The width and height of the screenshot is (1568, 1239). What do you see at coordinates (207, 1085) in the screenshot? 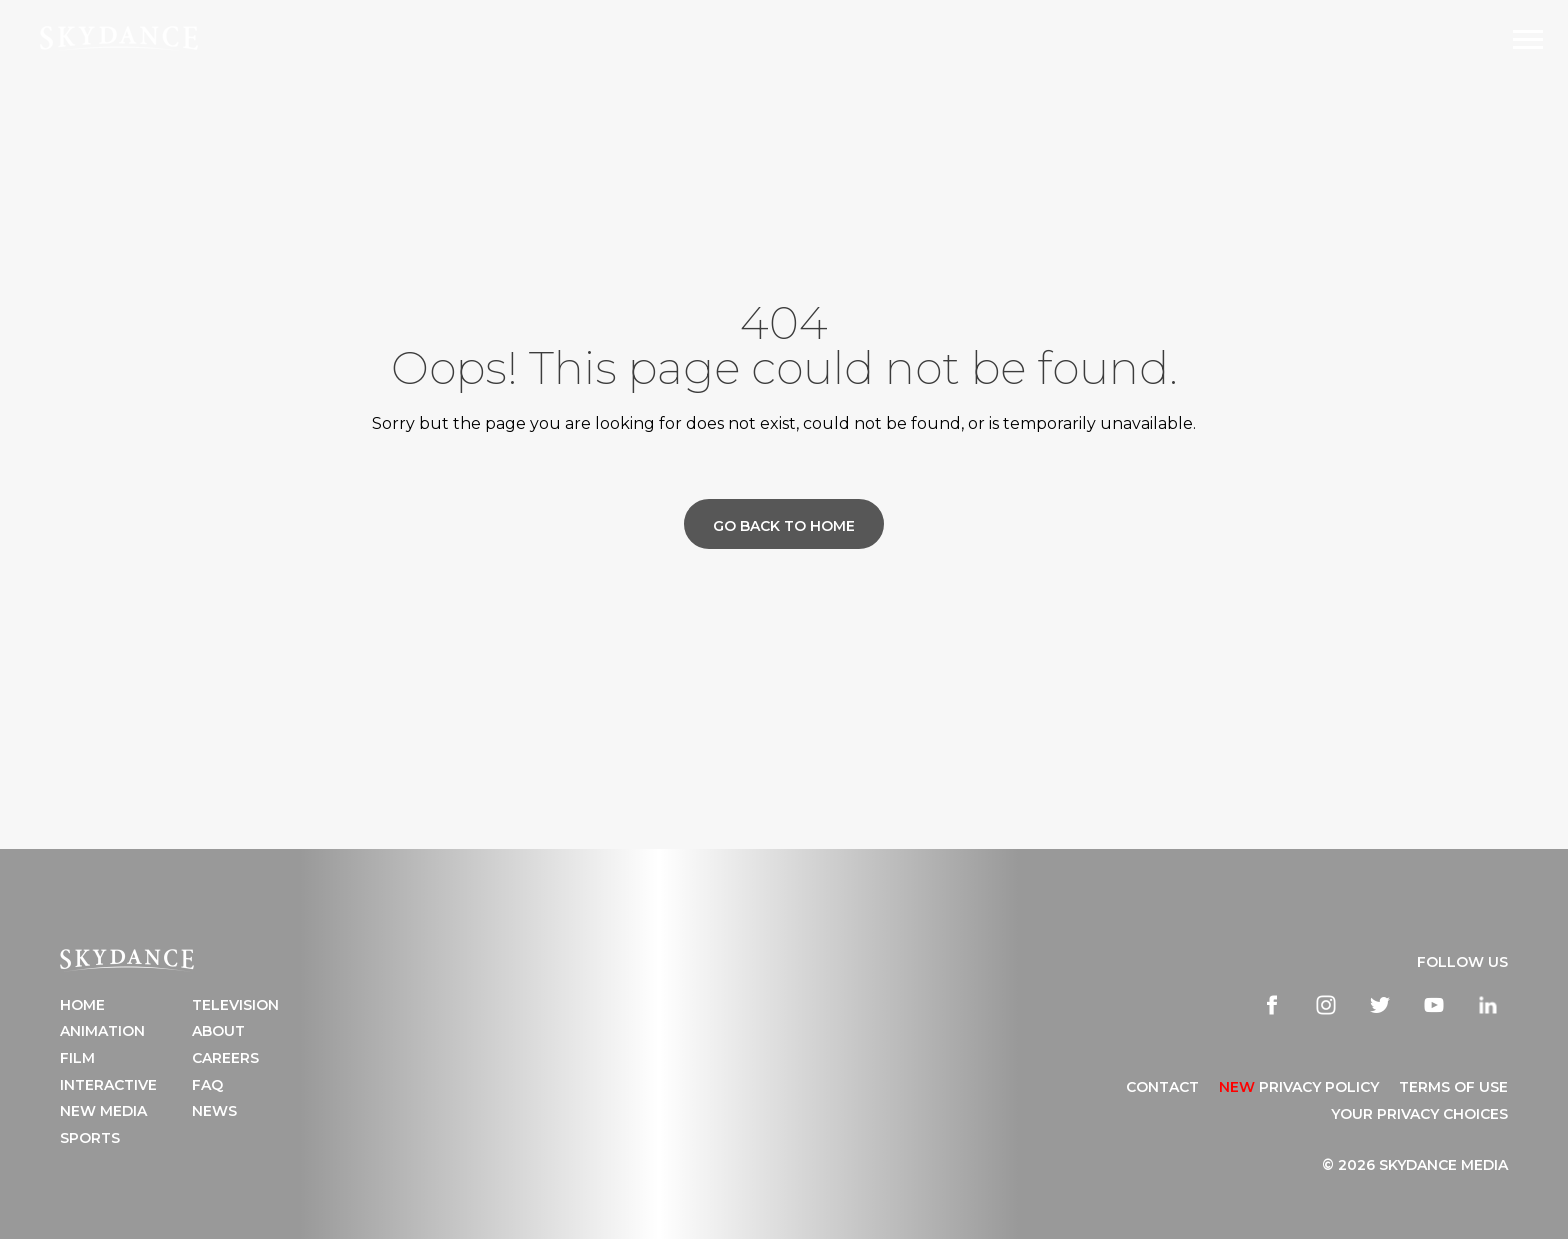
I see `FAQ` at bounding box center [207, 1085].